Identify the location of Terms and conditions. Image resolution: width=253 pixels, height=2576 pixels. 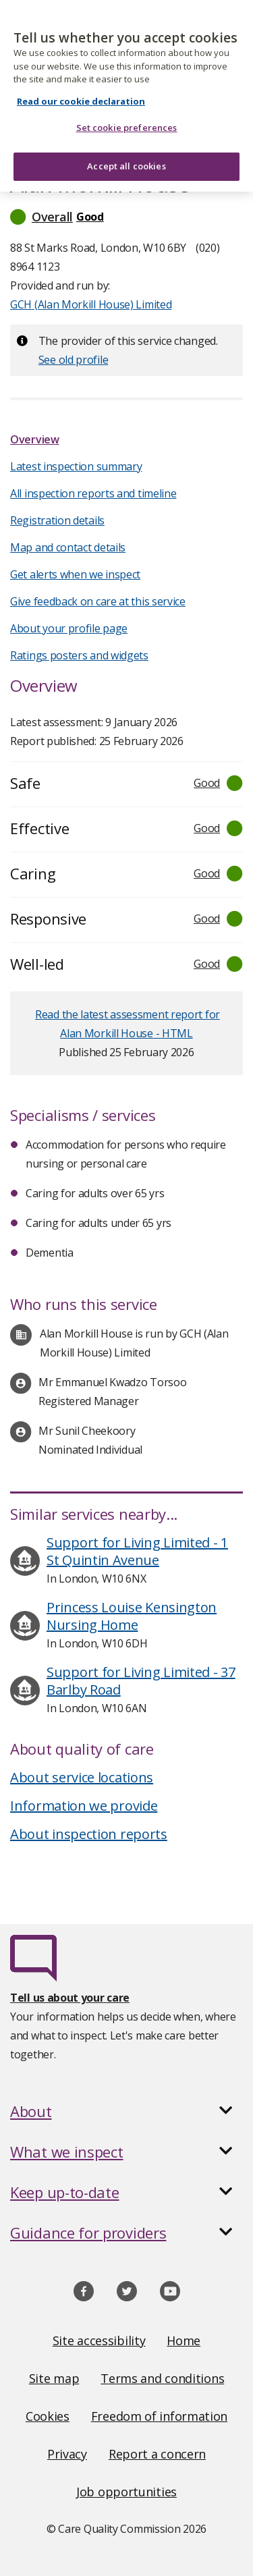
(162, 2378).